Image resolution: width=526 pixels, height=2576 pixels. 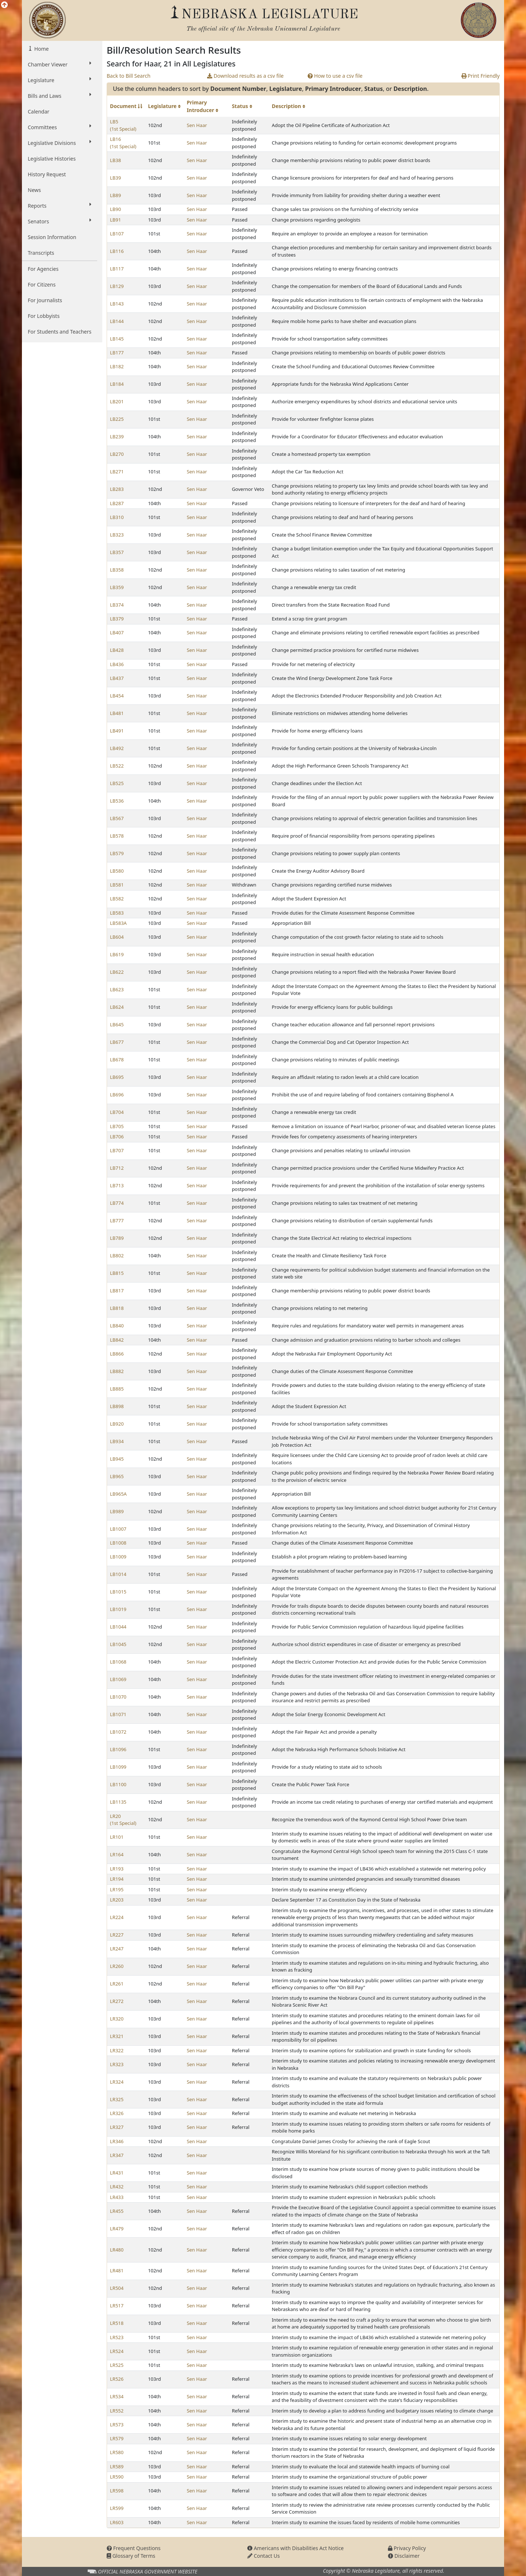 I want to click on LR326, so click(x=116, y=2113).